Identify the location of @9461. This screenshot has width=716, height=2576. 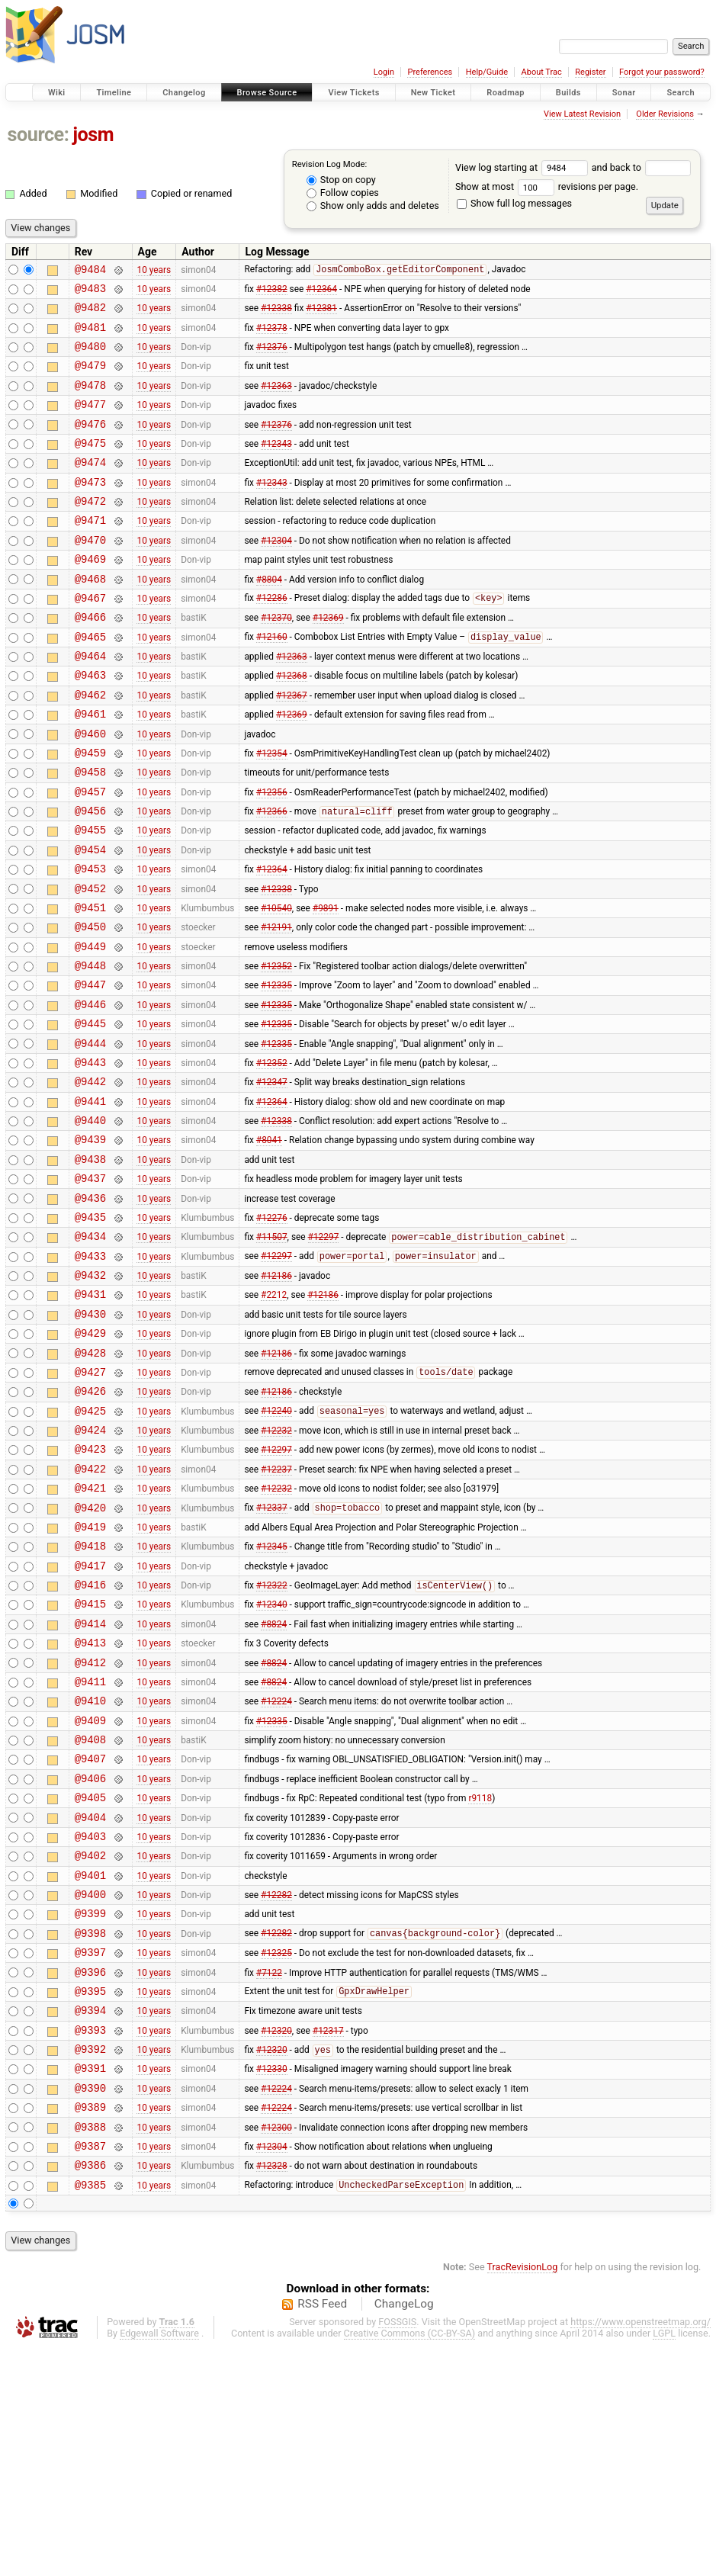
(90, 768).